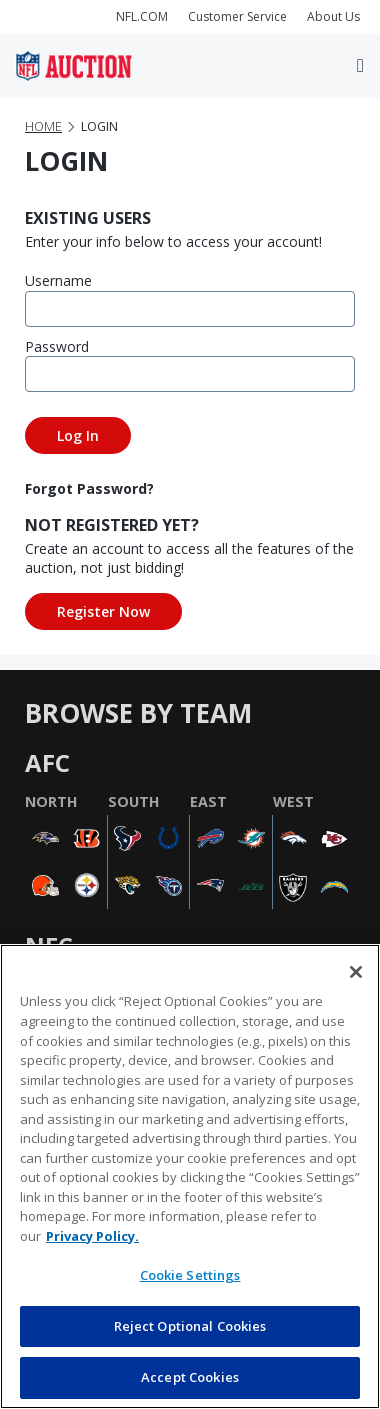 Image resolution: width=380 pixels, height=1409 pixels. Describe the element at coordinates (190, 1377) in the screenshot. I see `Accept Cookies` at that location.